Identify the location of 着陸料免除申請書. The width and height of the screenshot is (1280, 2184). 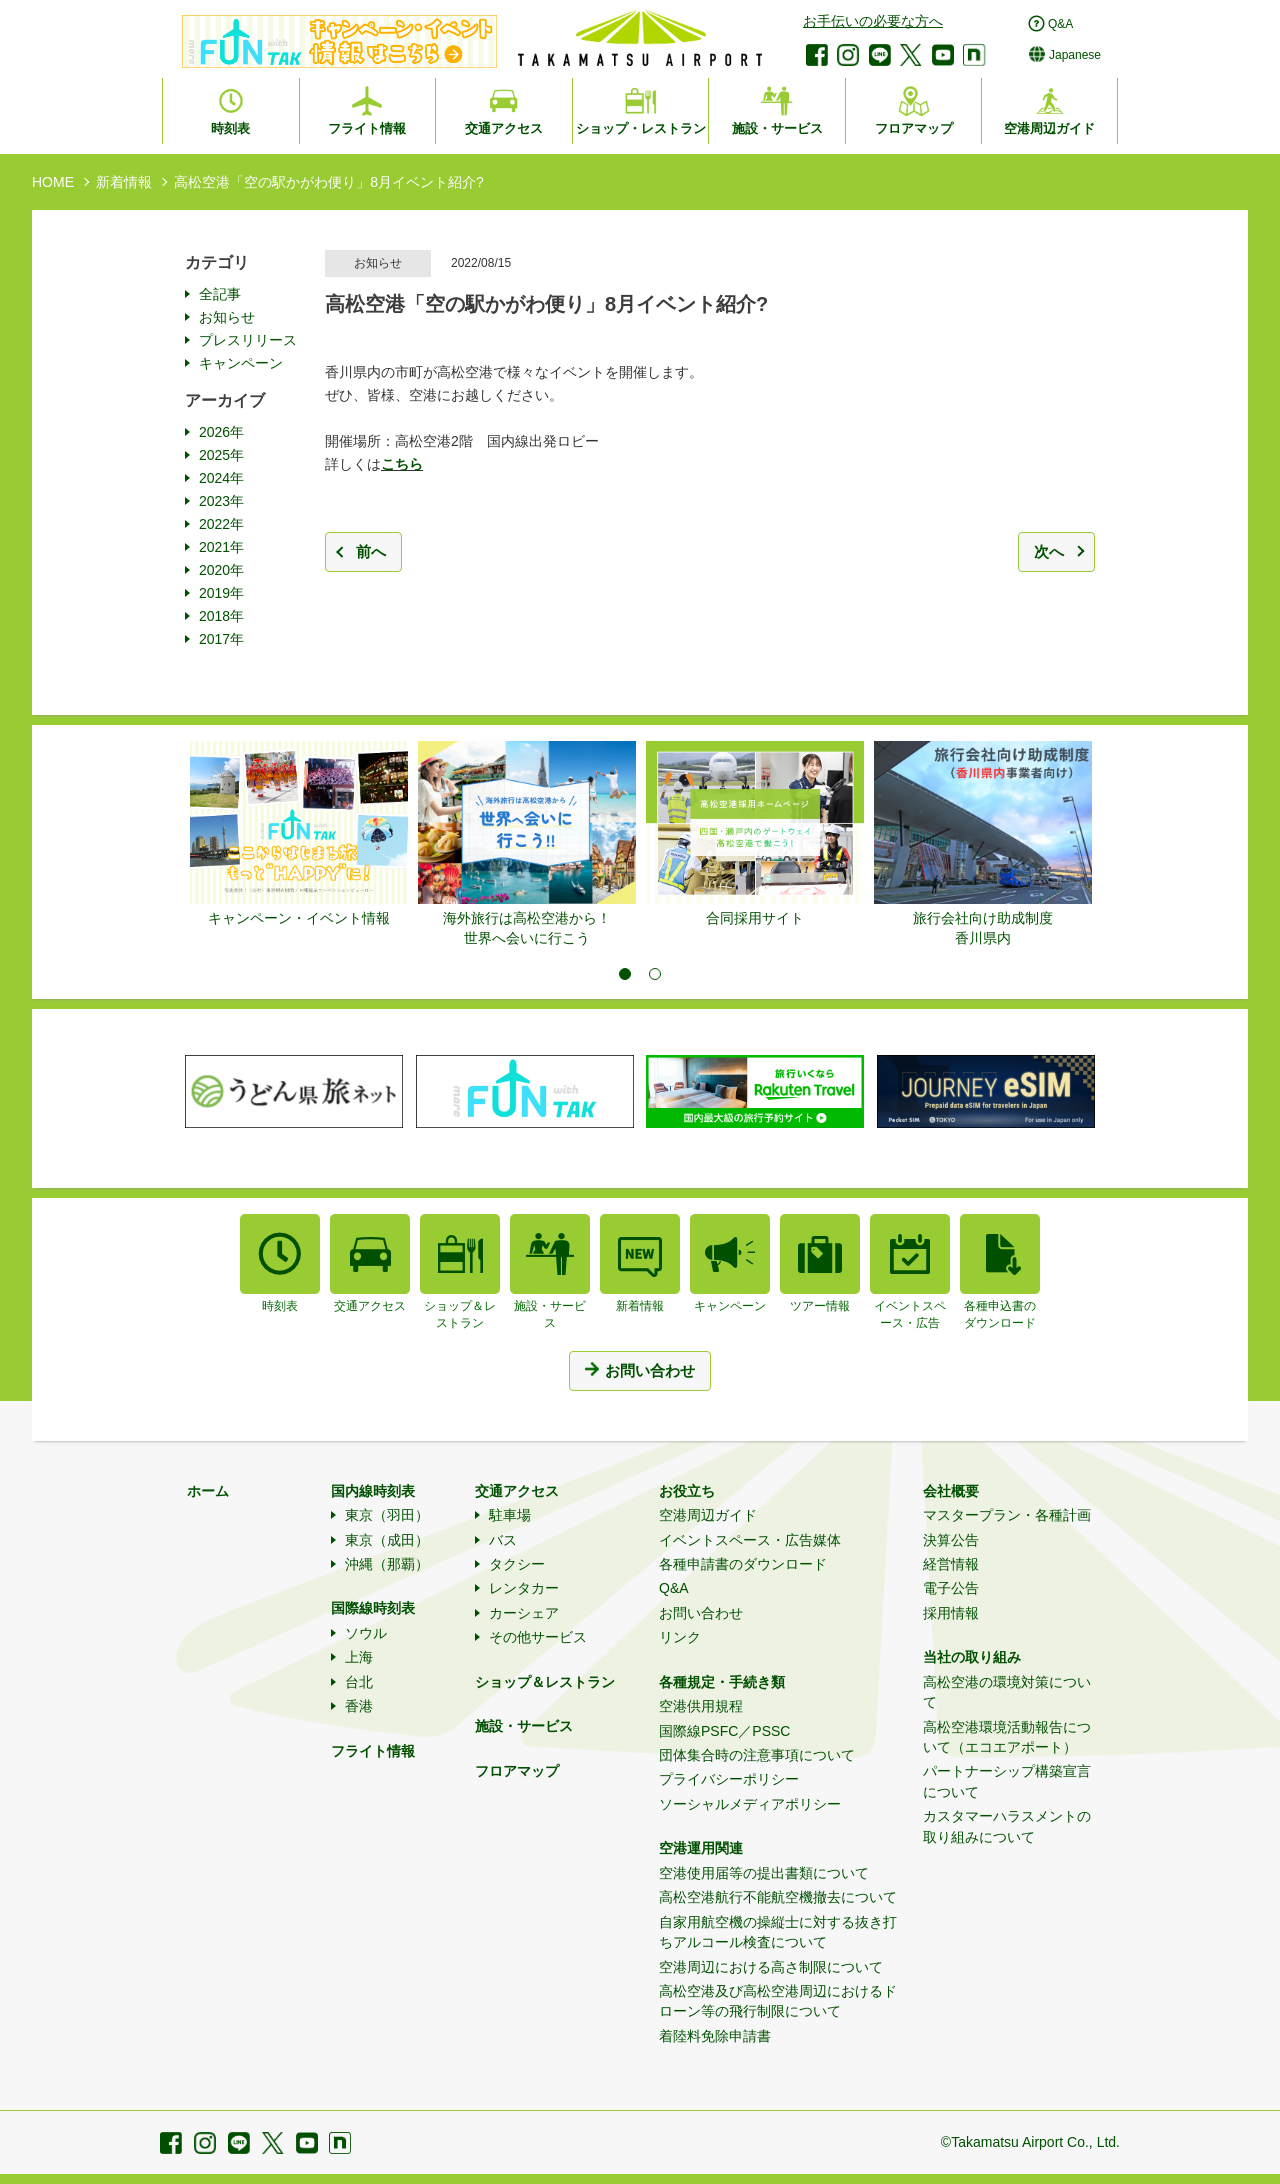
(715, 2036).